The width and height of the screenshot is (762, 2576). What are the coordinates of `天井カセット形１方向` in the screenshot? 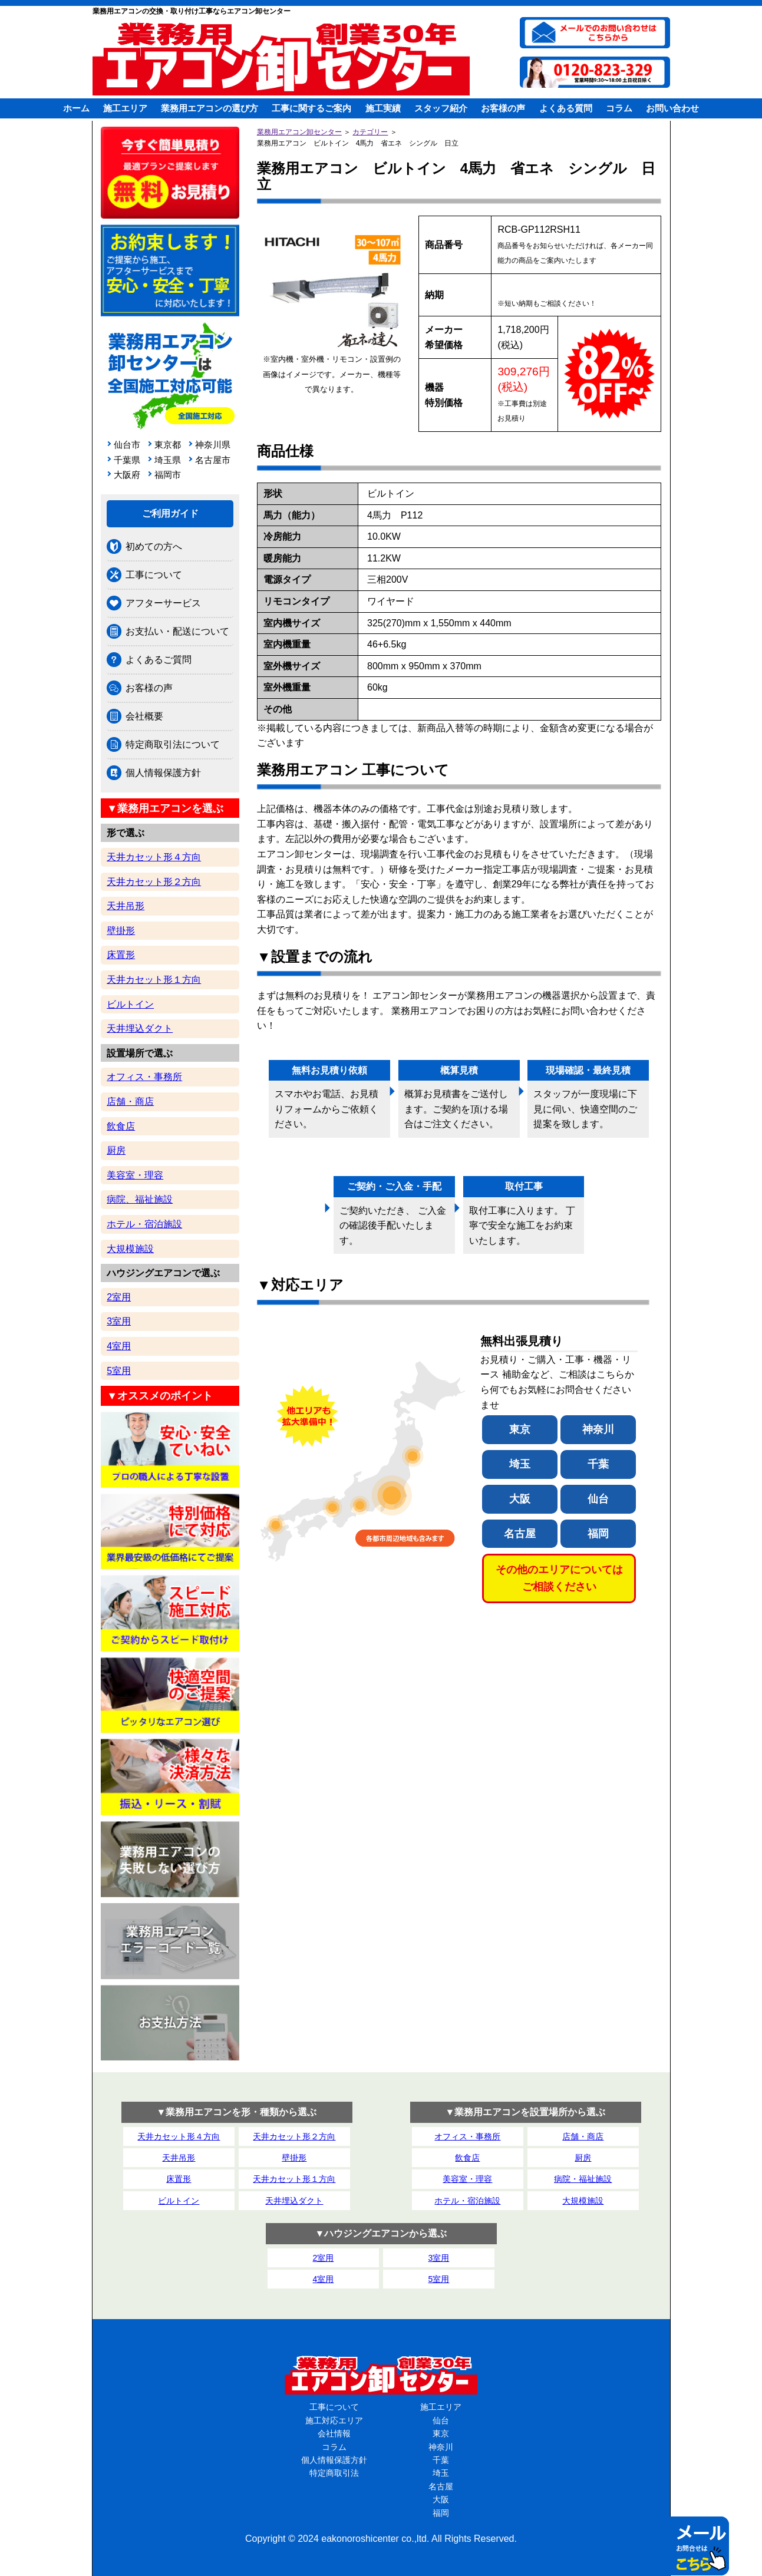 It's located at (154, 980).